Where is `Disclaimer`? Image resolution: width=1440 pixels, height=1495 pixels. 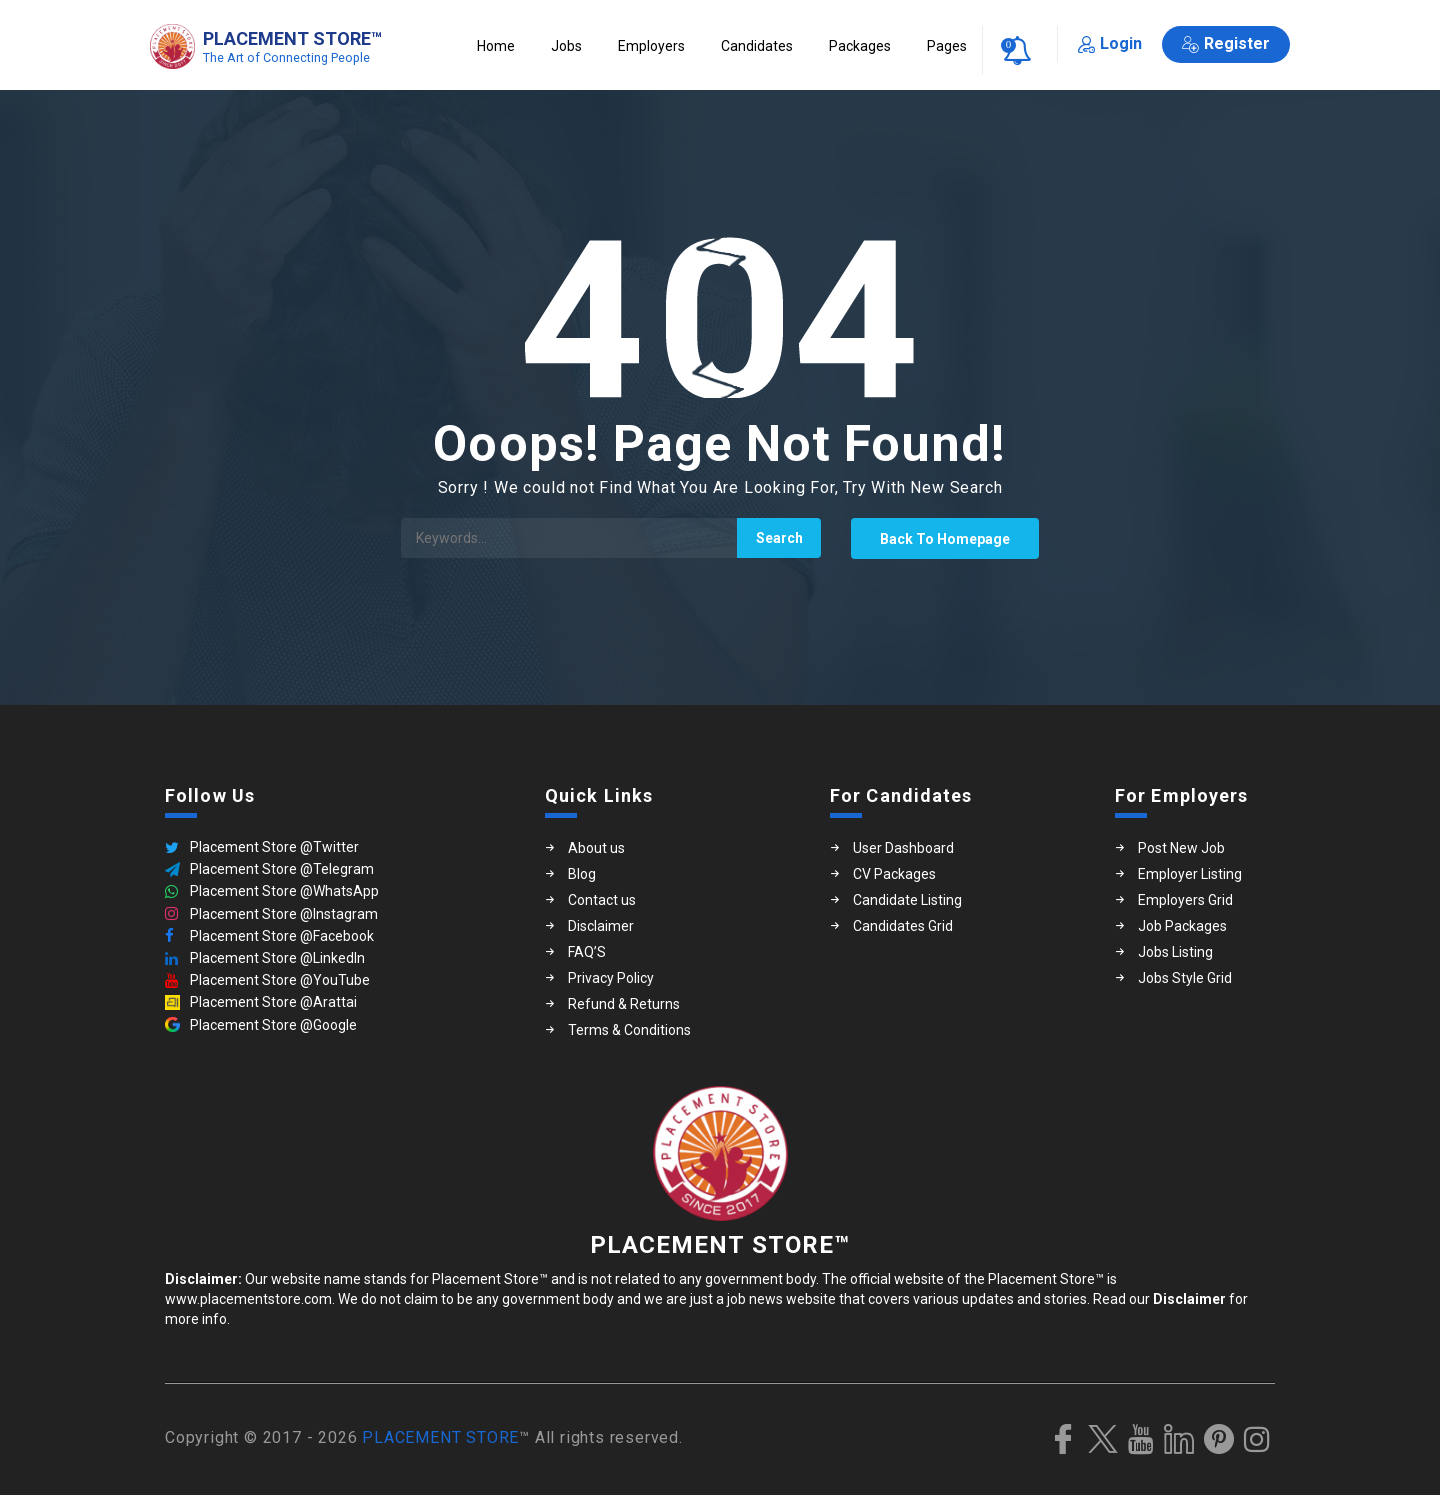
Disclaimer is located at coordinates (601, 926).